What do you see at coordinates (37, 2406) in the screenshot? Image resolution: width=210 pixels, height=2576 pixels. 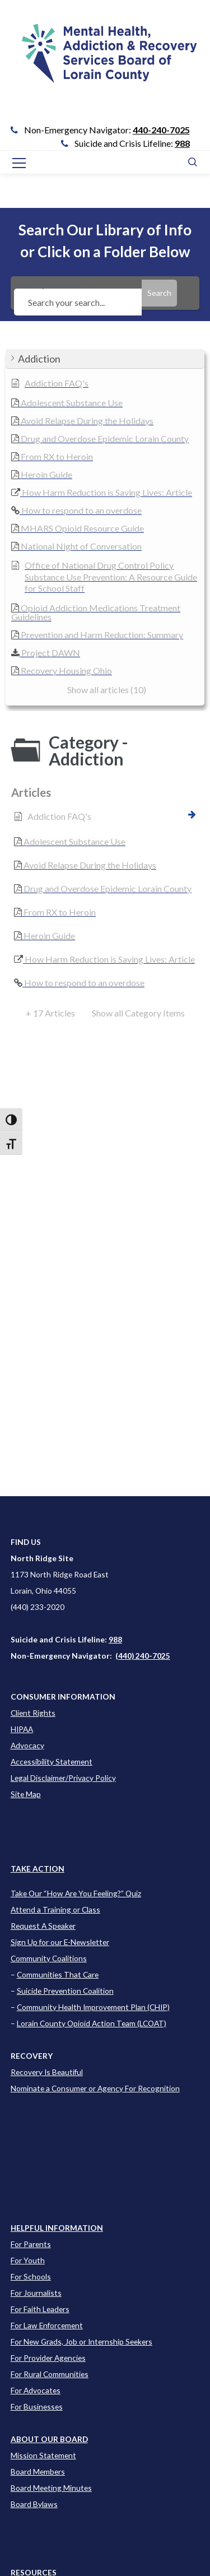 I see `For Businesses` at bounding box center [37, 2406].